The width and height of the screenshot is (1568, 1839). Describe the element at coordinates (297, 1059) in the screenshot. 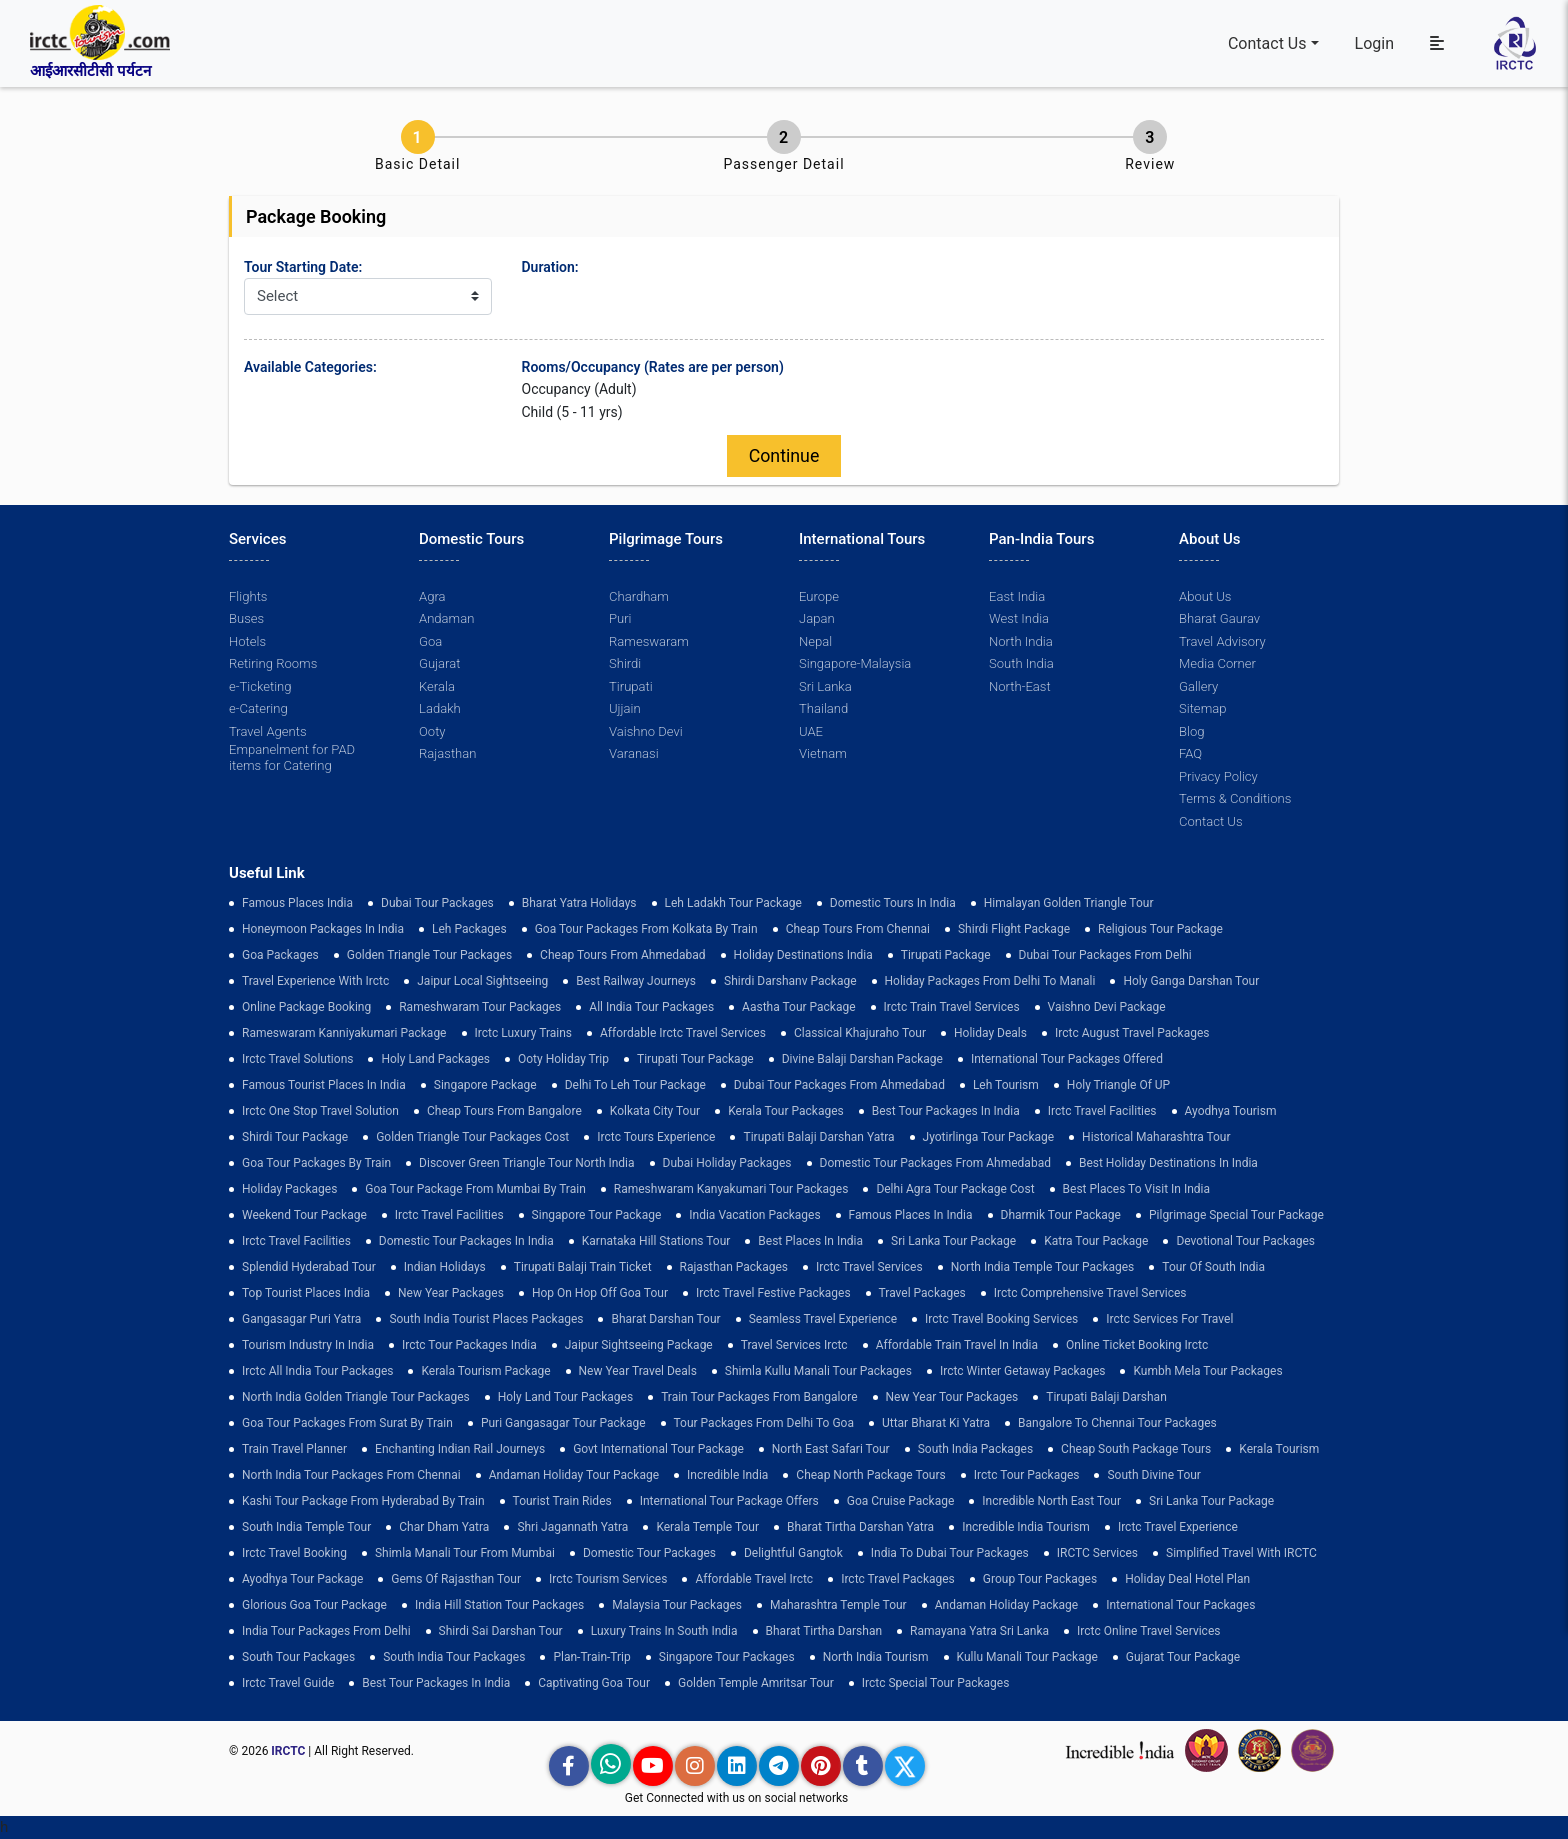

I see `Irctc Travel Solutions` at that location.